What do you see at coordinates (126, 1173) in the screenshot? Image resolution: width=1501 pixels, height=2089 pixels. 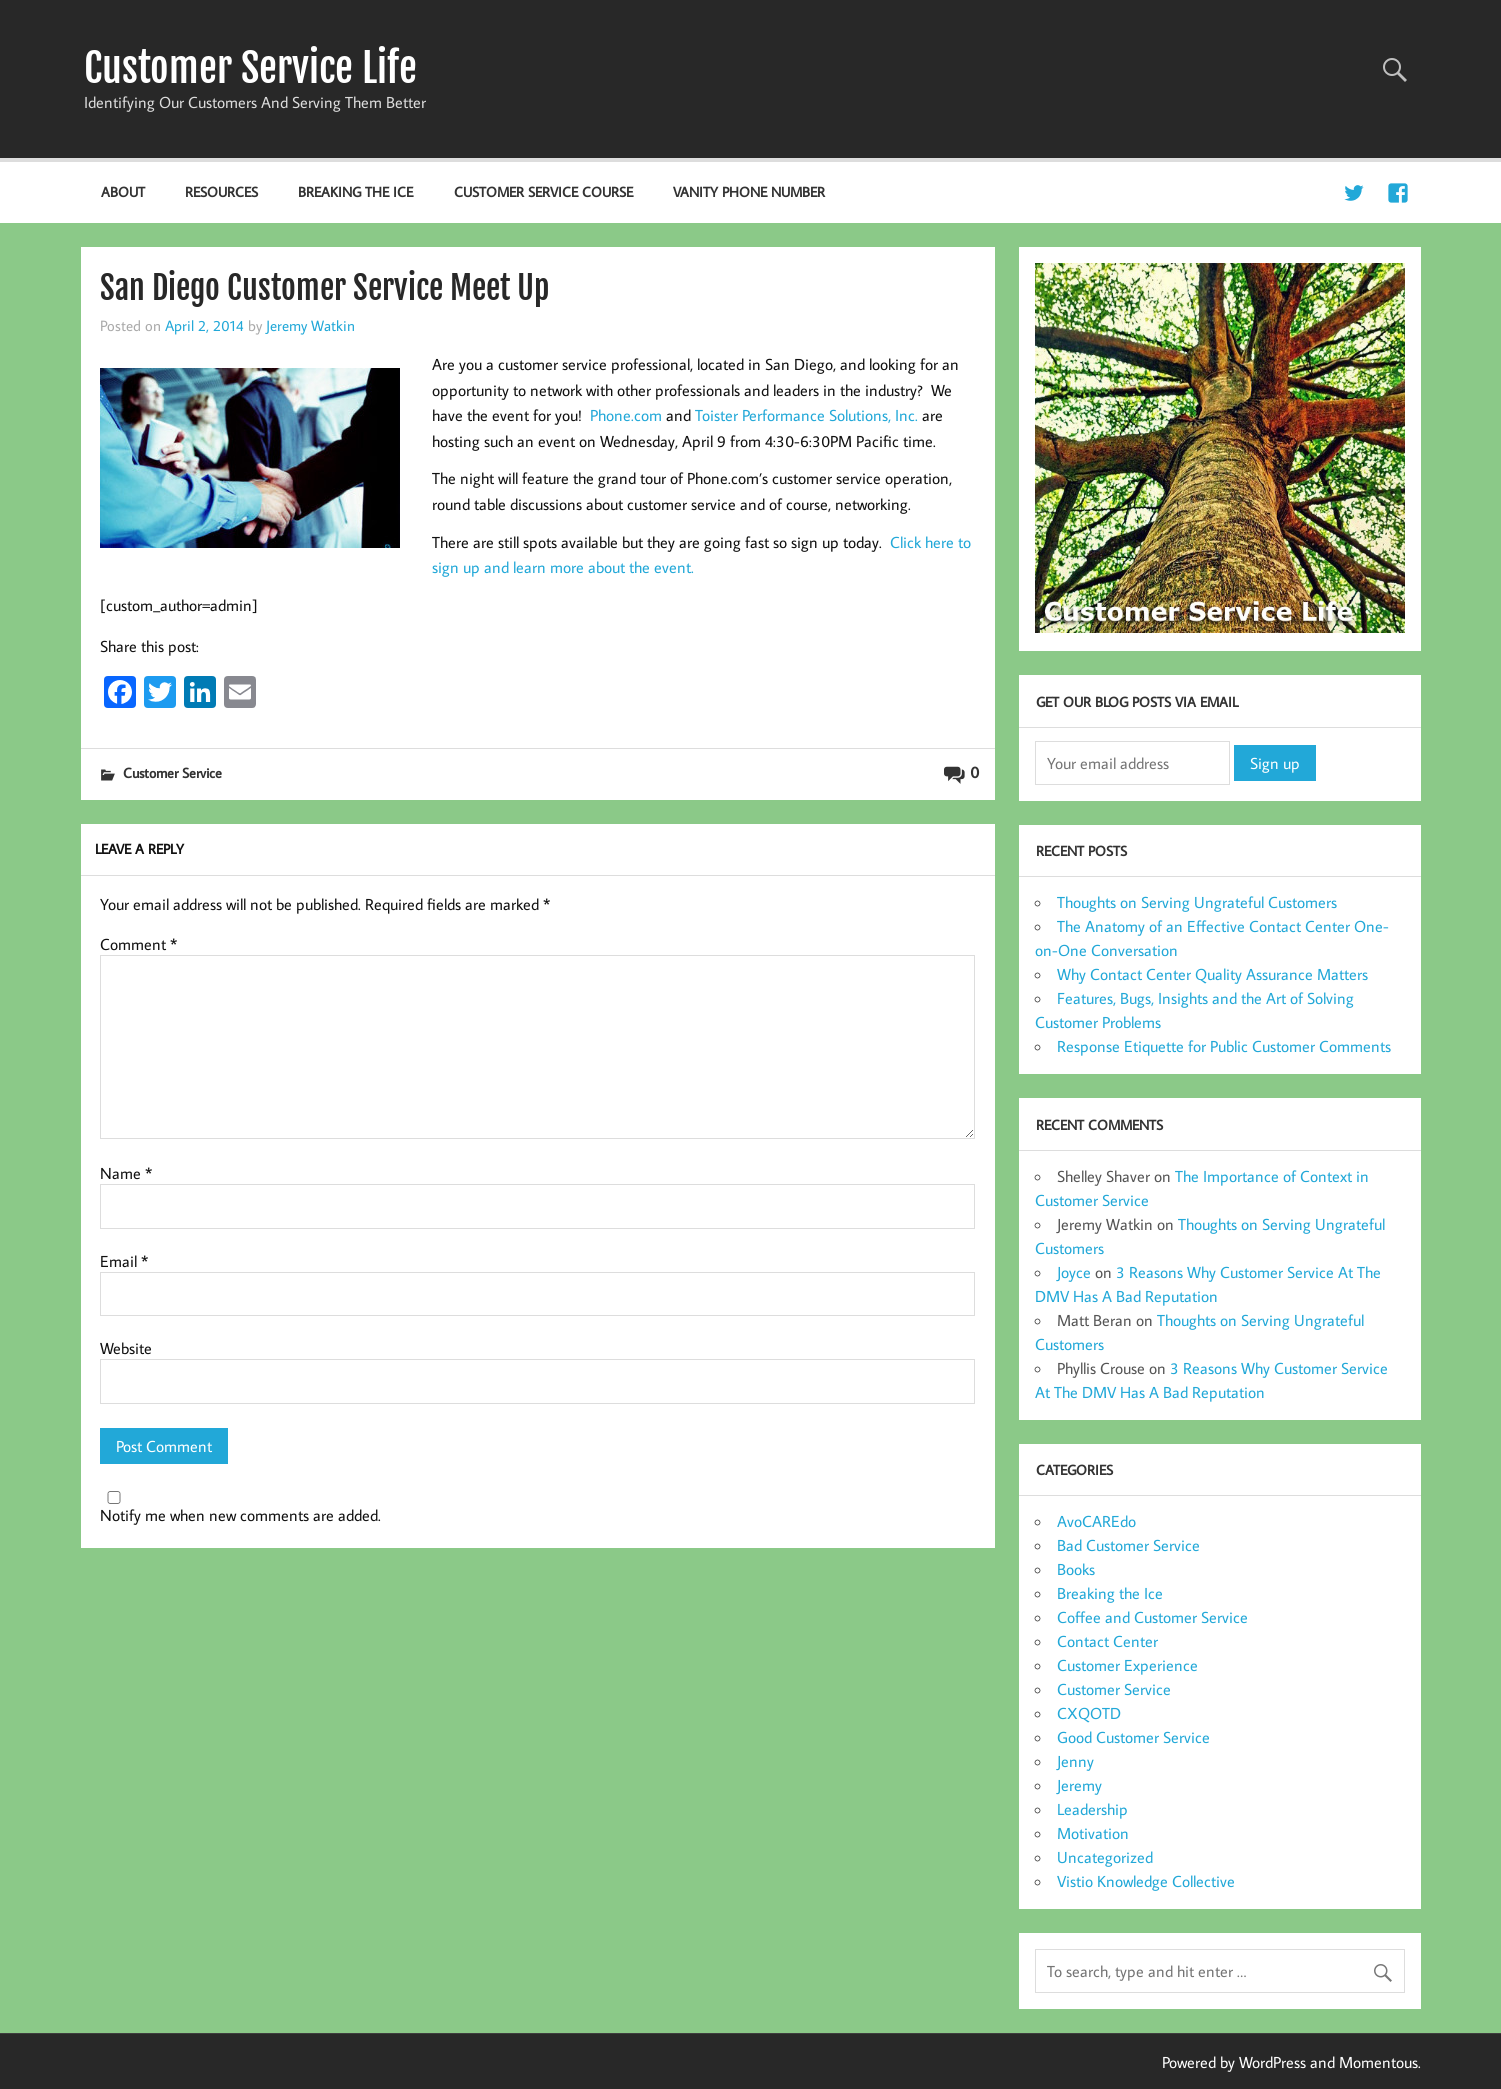 I see `Name` at bounding box center [126, 1173].